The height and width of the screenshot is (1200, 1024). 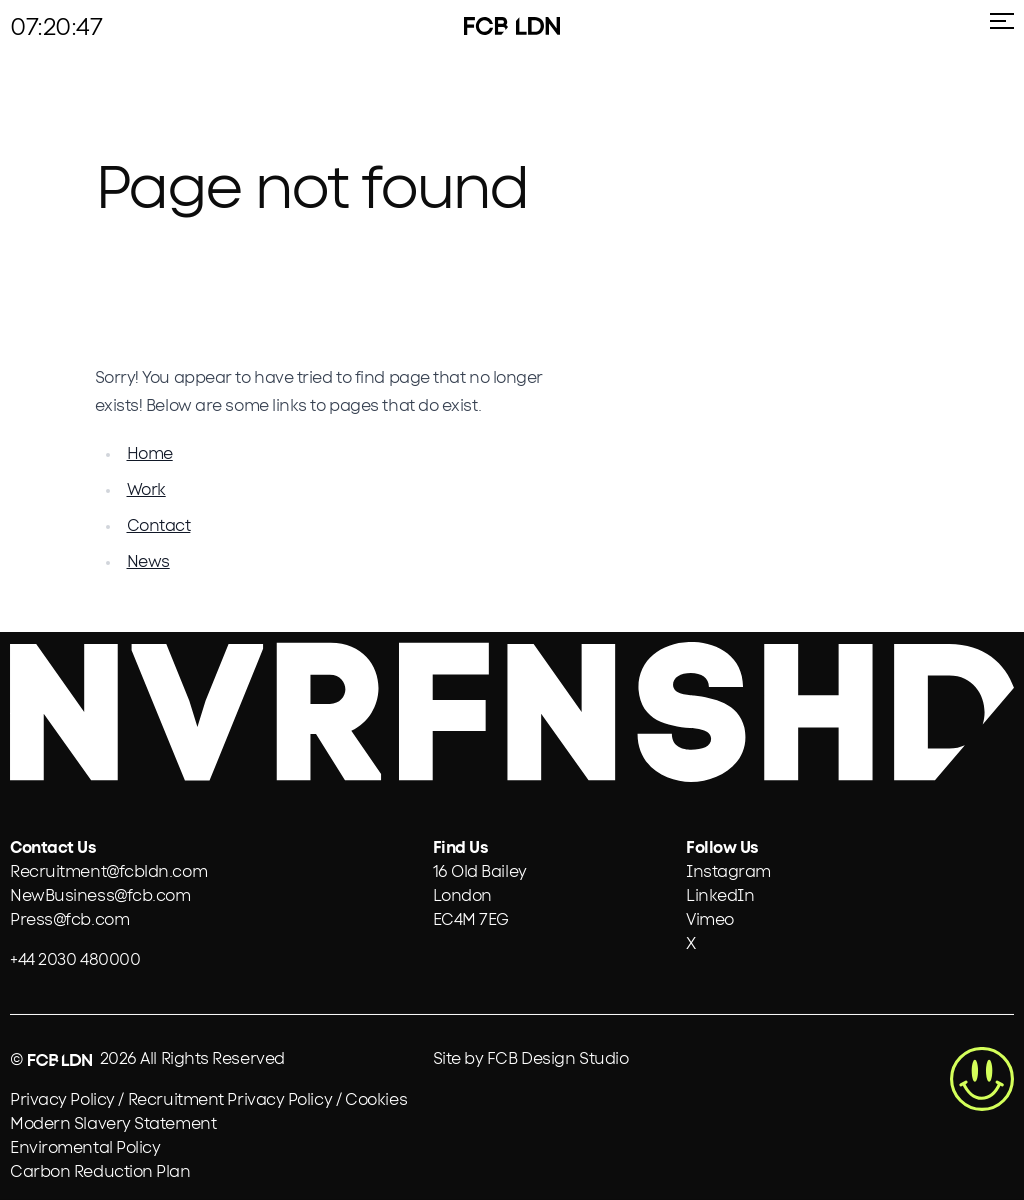 I want to click on [menu icon], so click(x=998, y=29).